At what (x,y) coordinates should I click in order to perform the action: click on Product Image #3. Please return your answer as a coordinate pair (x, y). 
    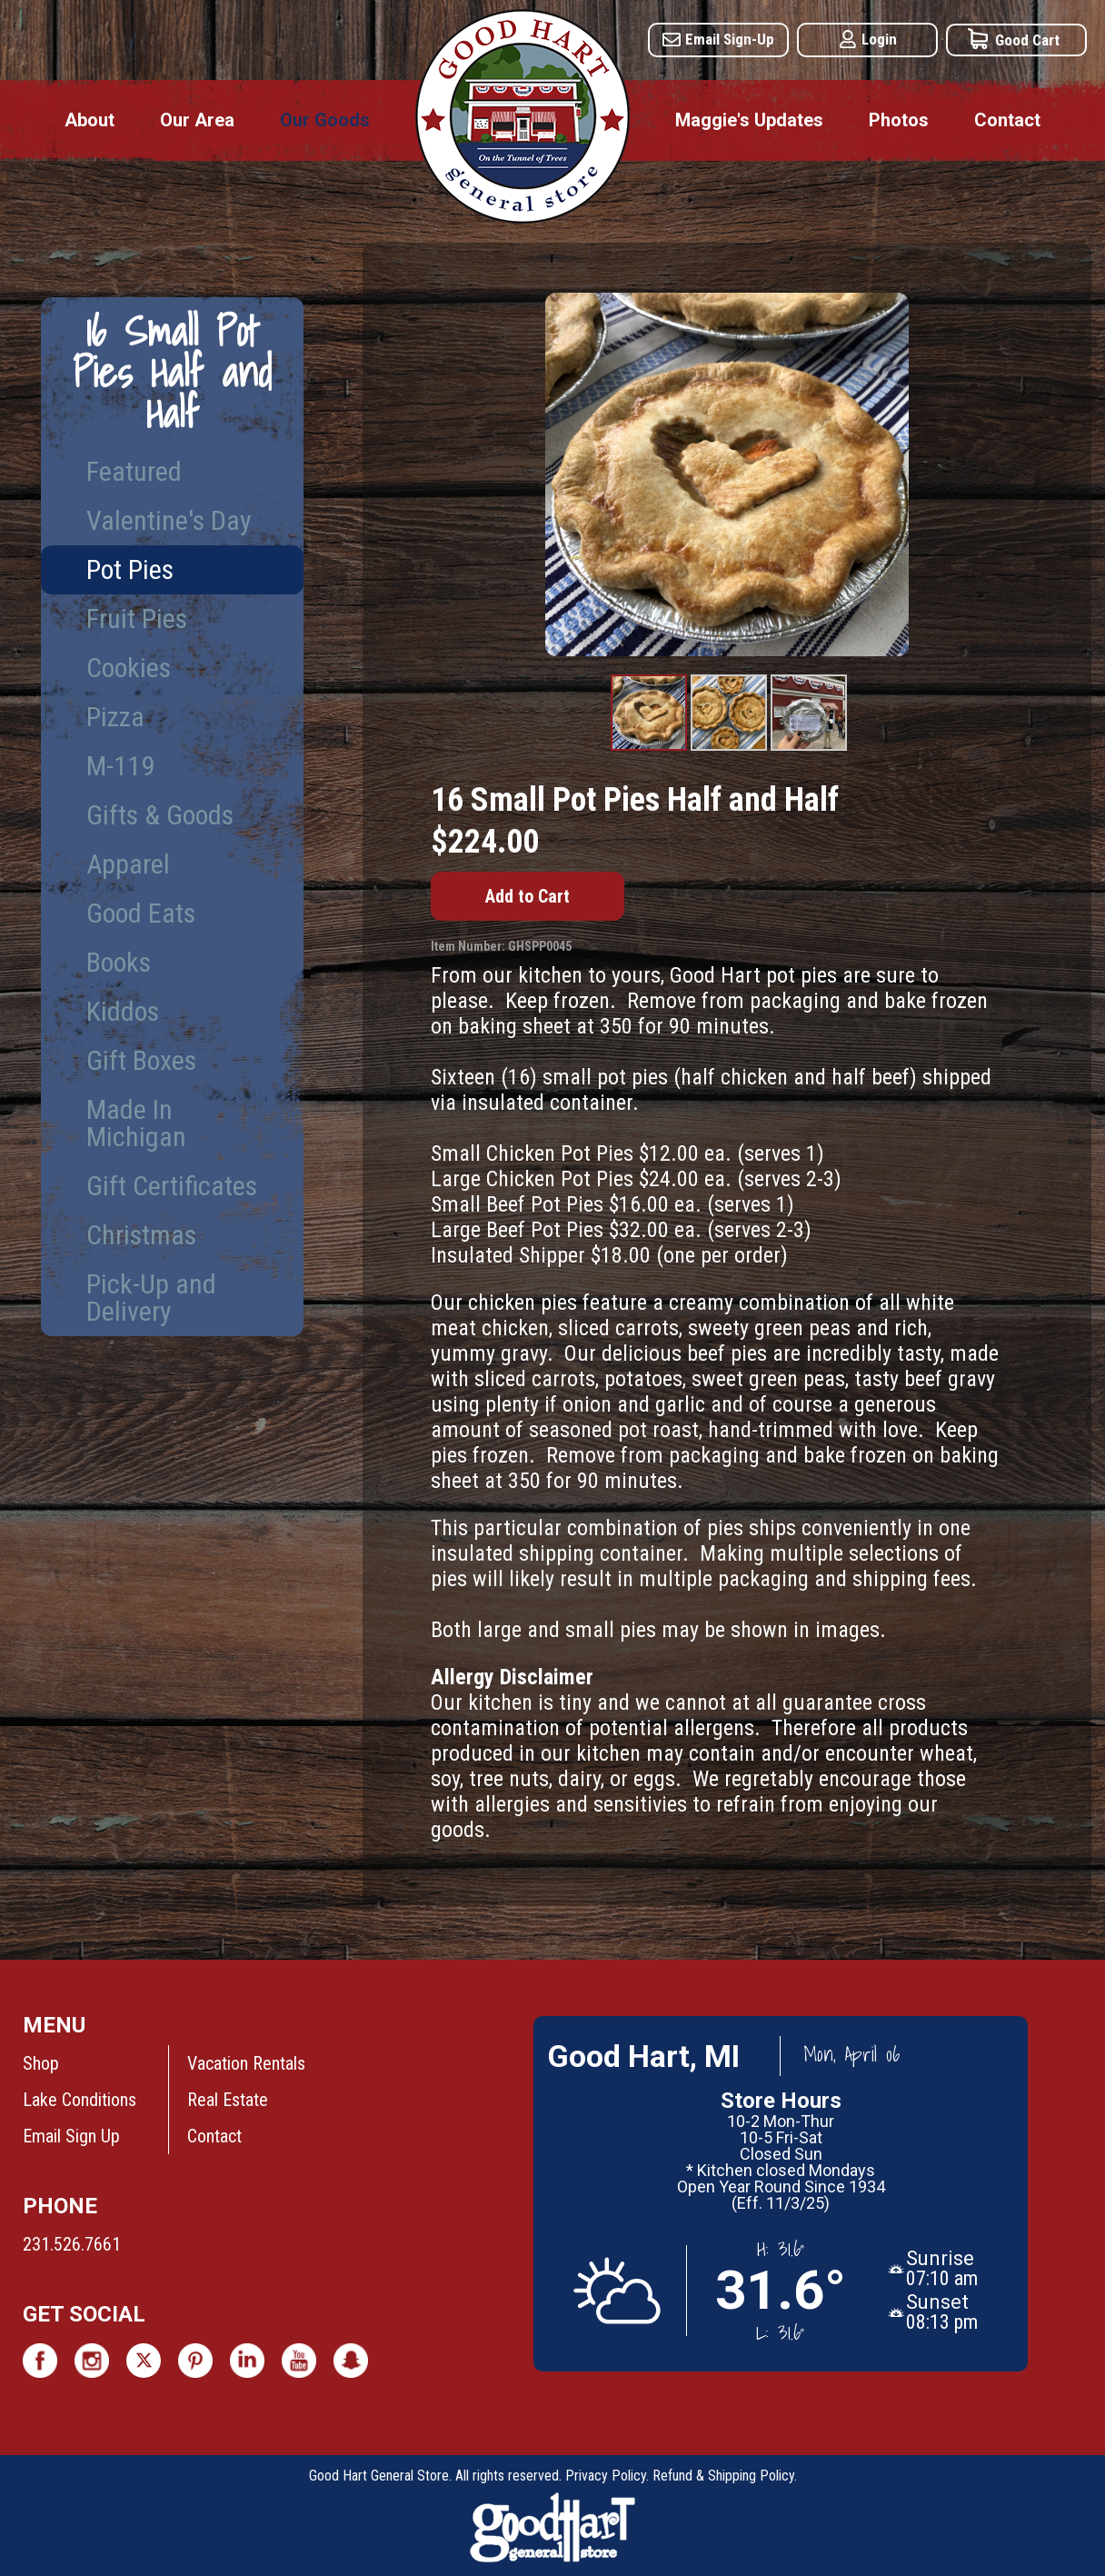
    Looking at the image, I should click on (809, 750).